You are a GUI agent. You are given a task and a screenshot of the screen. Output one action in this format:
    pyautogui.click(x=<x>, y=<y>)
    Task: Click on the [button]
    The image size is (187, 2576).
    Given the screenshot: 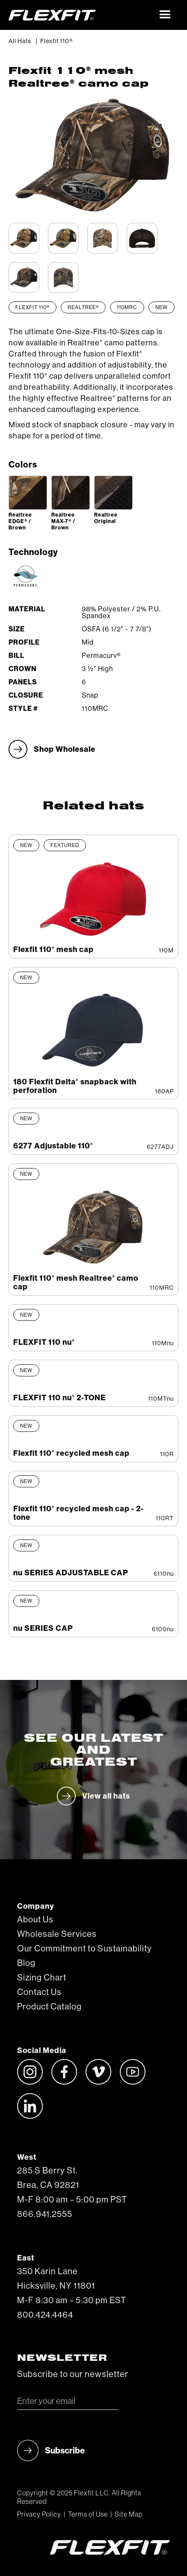 What is the action you would take?
    pyautogui.click(x=165, y=15)
    